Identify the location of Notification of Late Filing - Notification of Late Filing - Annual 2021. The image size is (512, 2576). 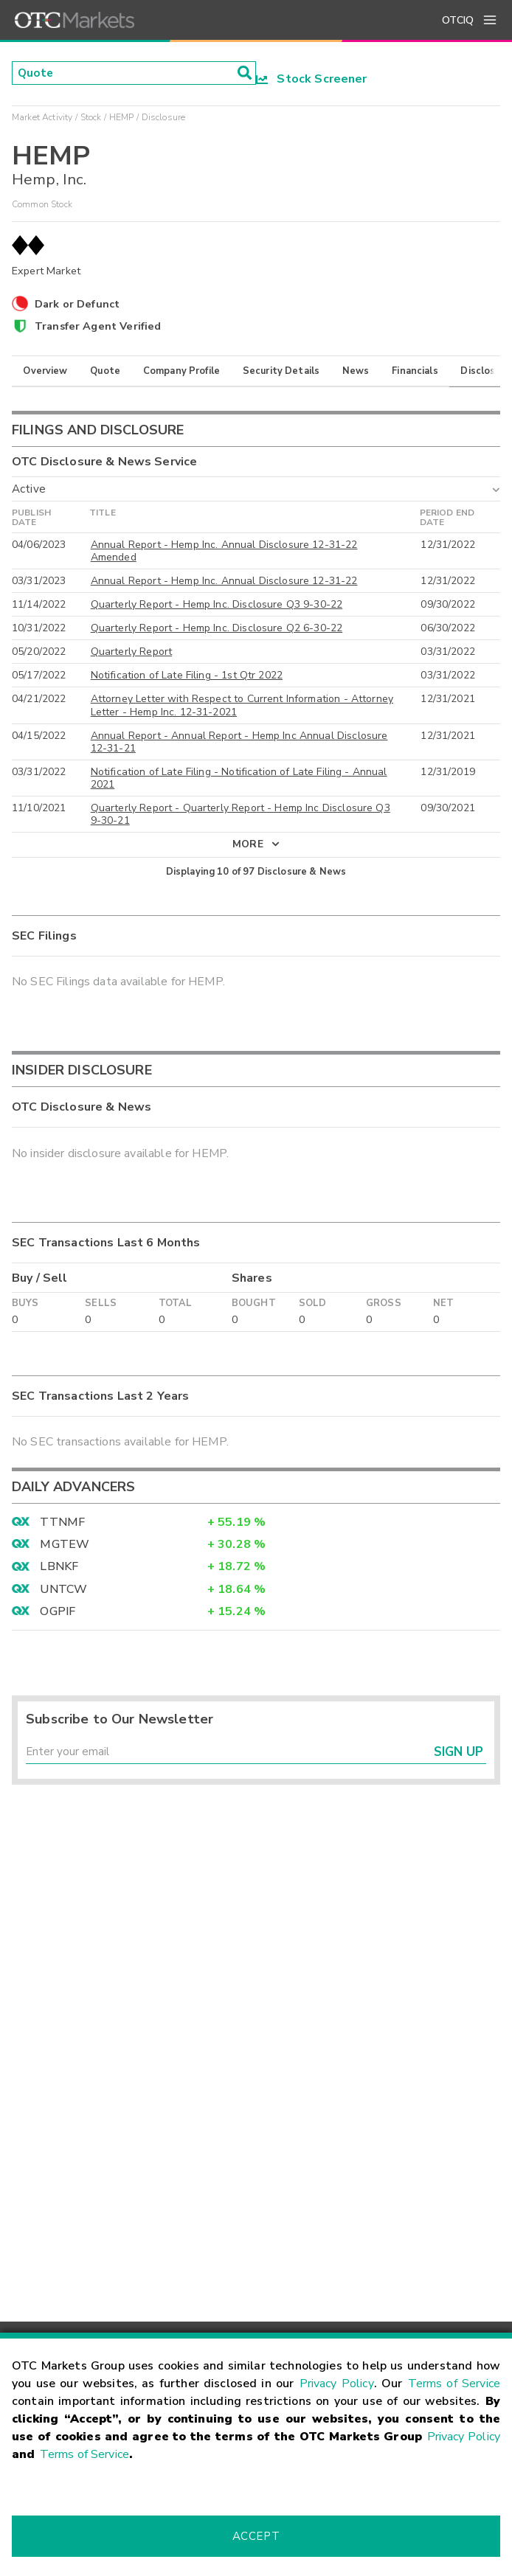
(239, 778).